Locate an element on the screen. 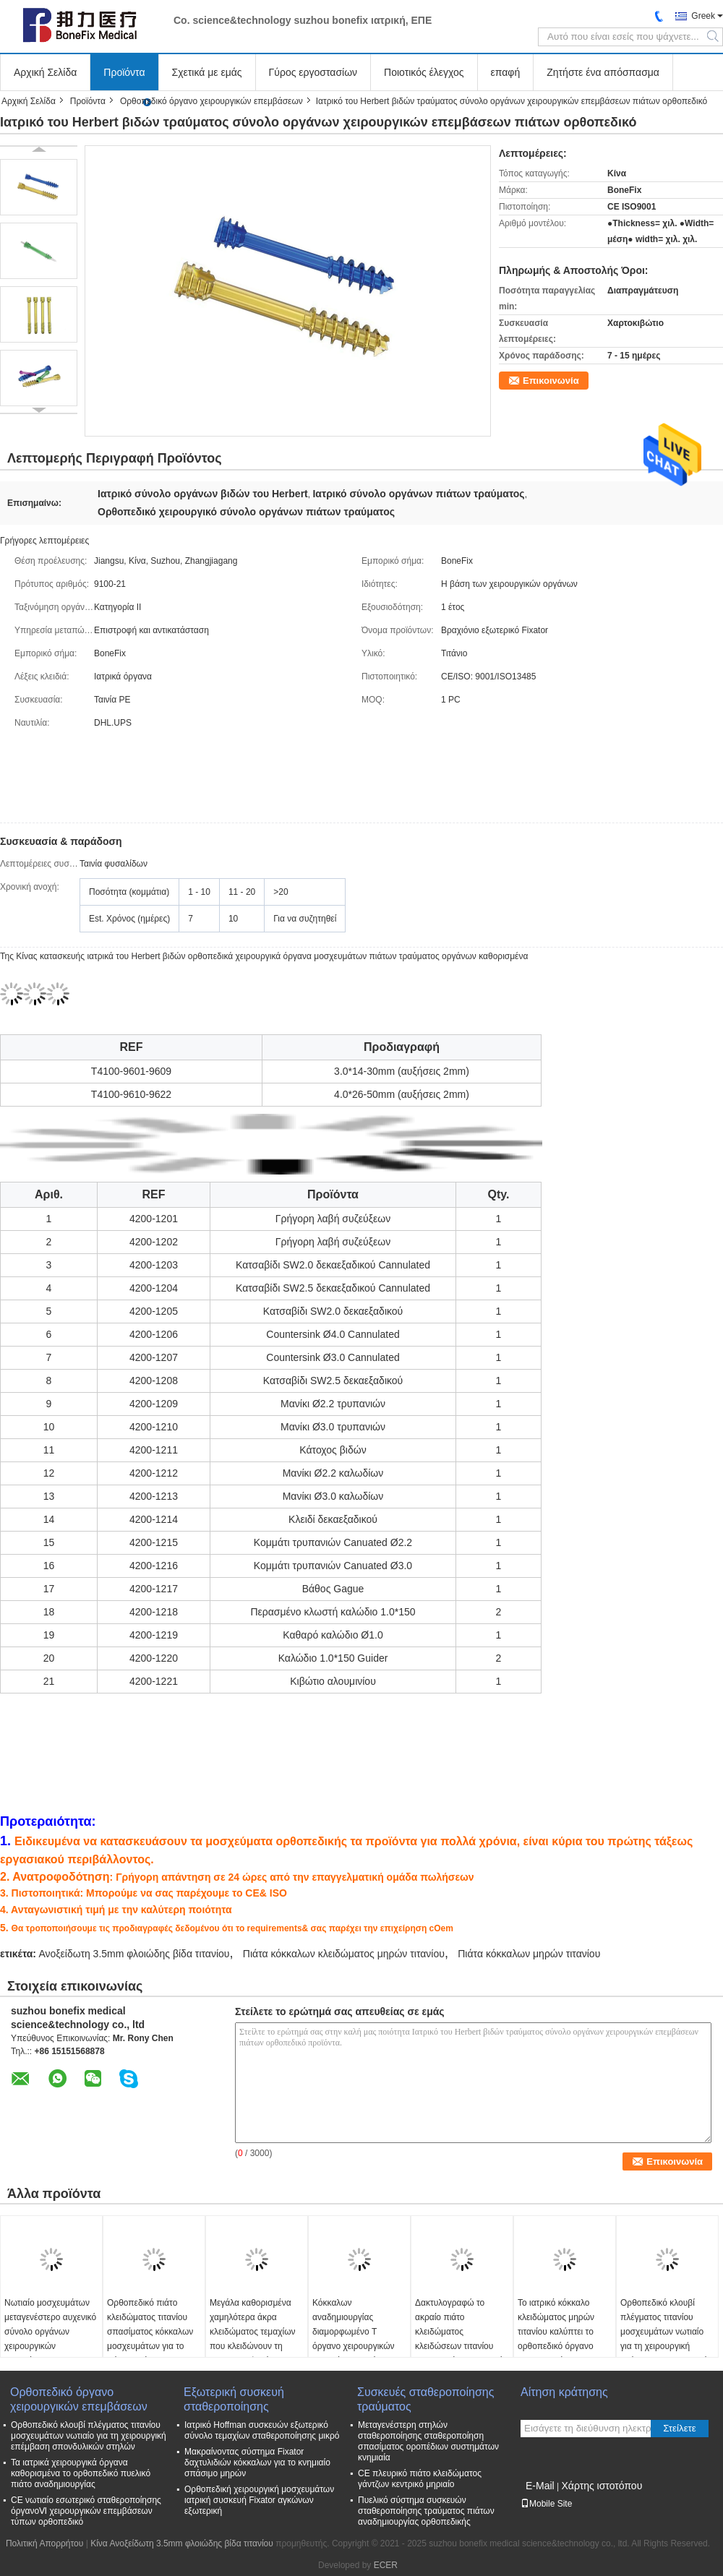 This screenshot has width=723, height=2576. Μακραίνοντας σύστημα Fixator δαχτυλιδιών κόκκαλων για το κνημιαίο σπάσιμο μηρών is located at coordinates (257, 2462).